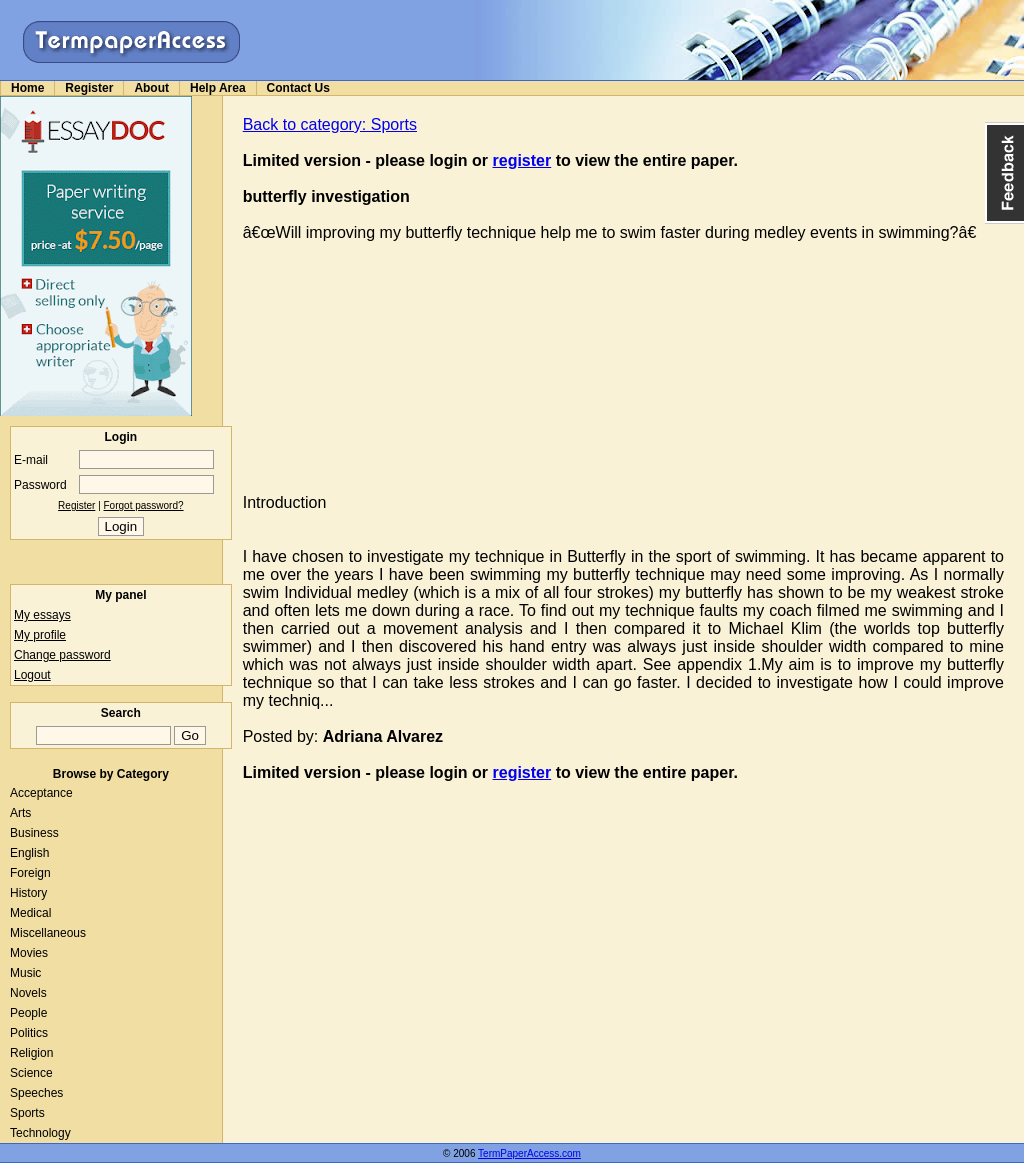  I want to click on Change password, so click(62, 655).